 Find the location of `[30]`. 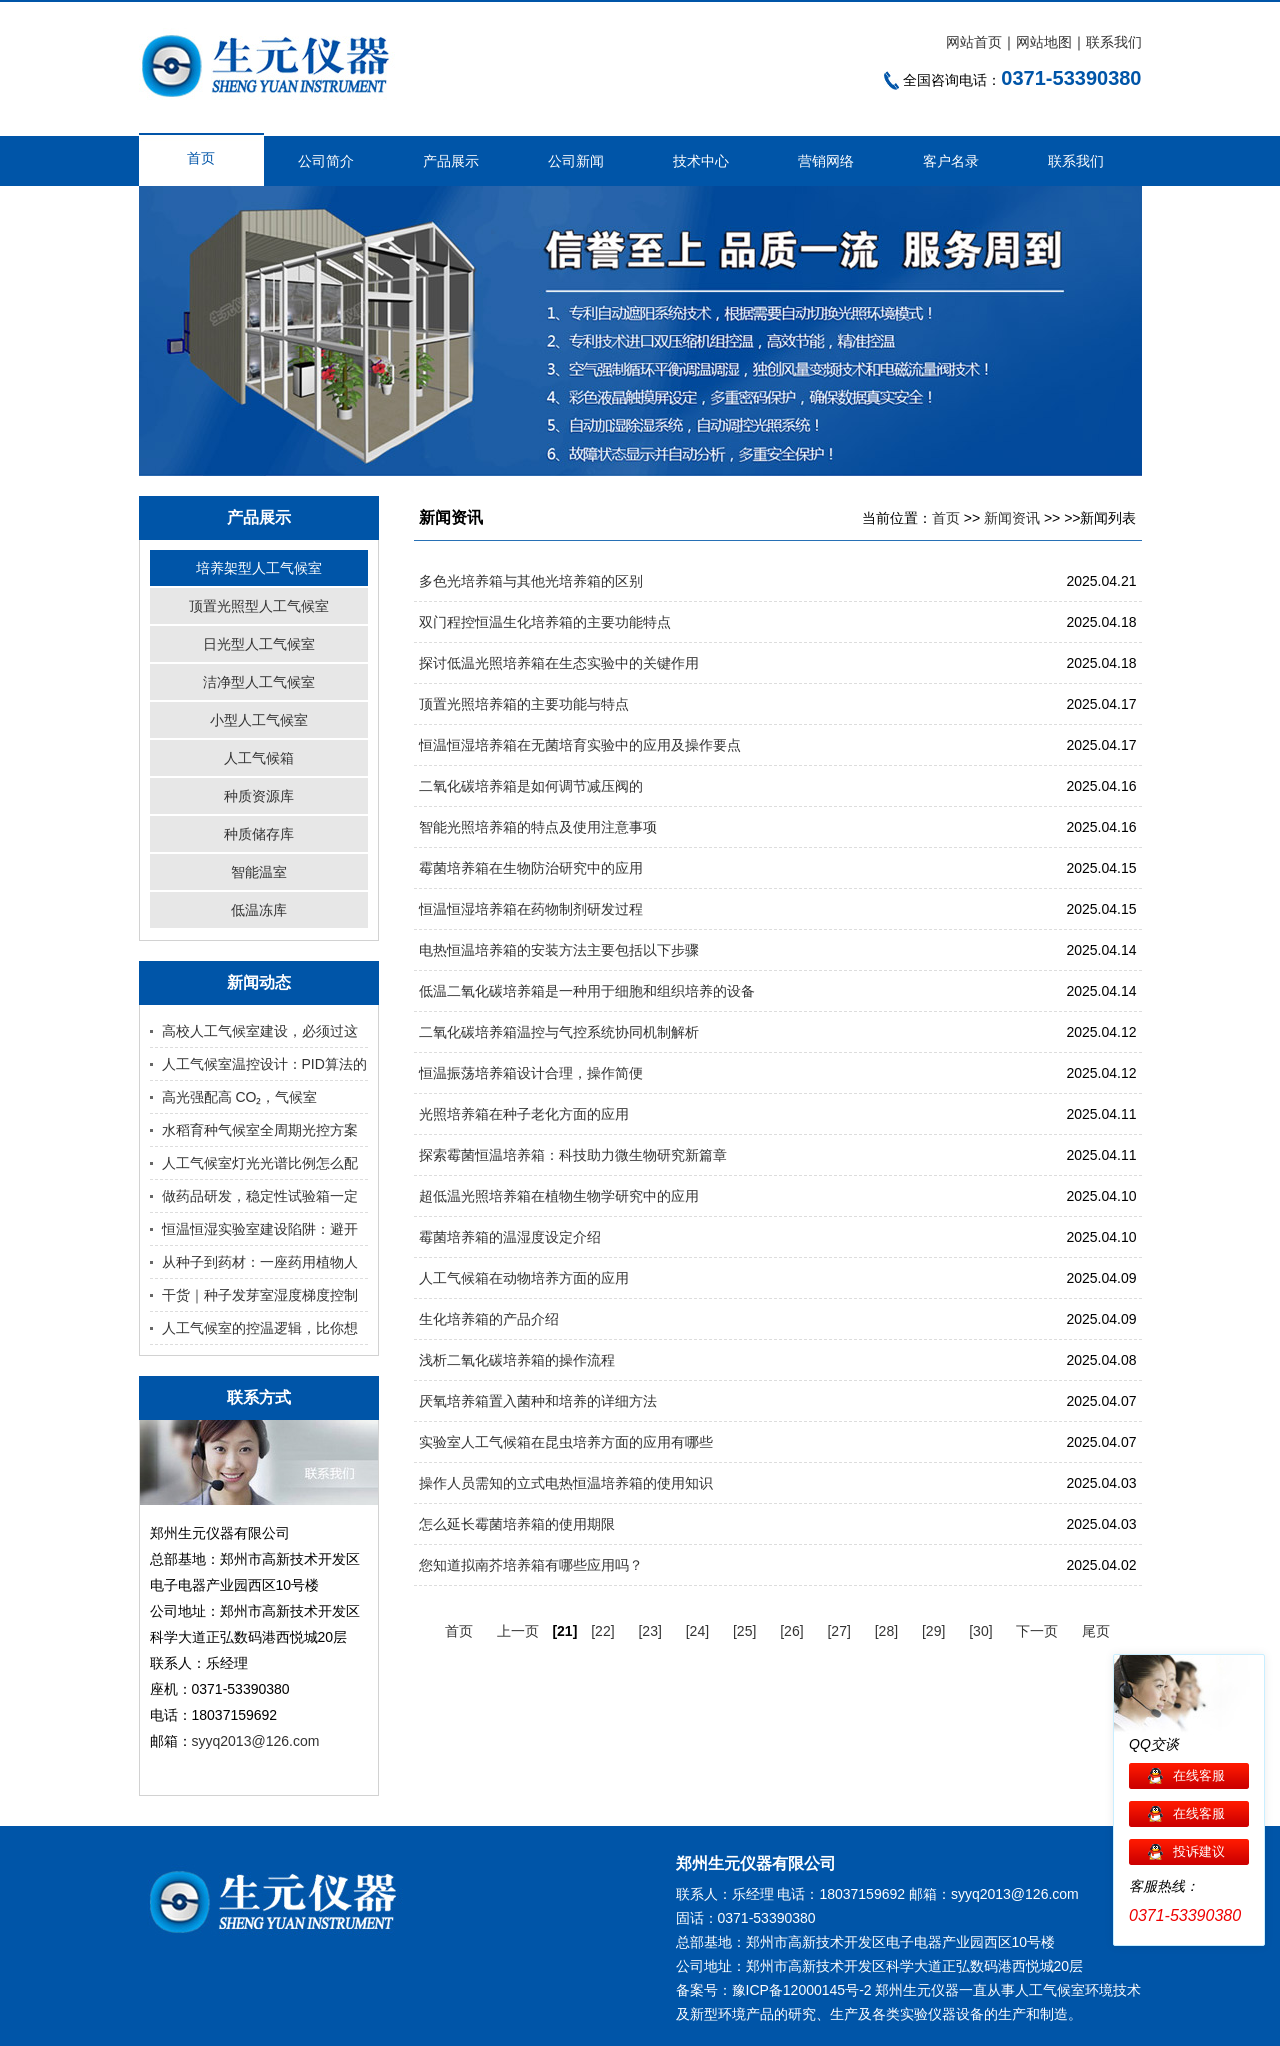

[30] is located at coordinates (980, 1631).